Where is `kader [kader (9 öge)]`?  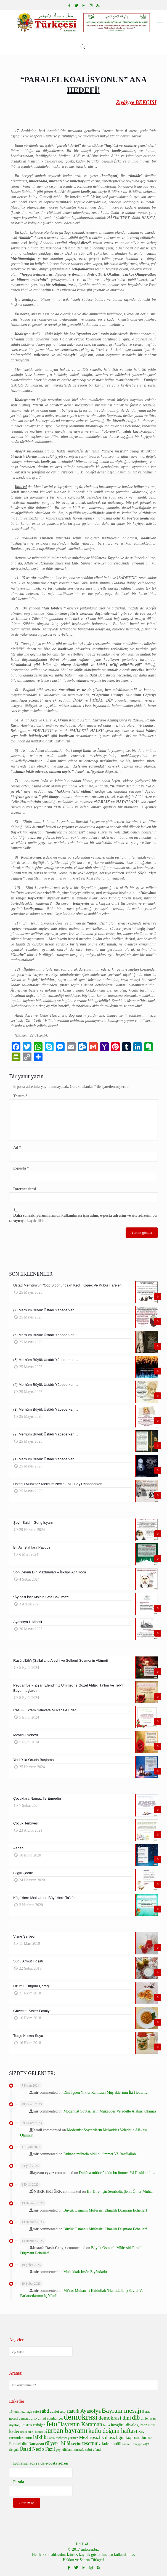
kader [kader (9 öge)] is located at coordinates (14, 2431).